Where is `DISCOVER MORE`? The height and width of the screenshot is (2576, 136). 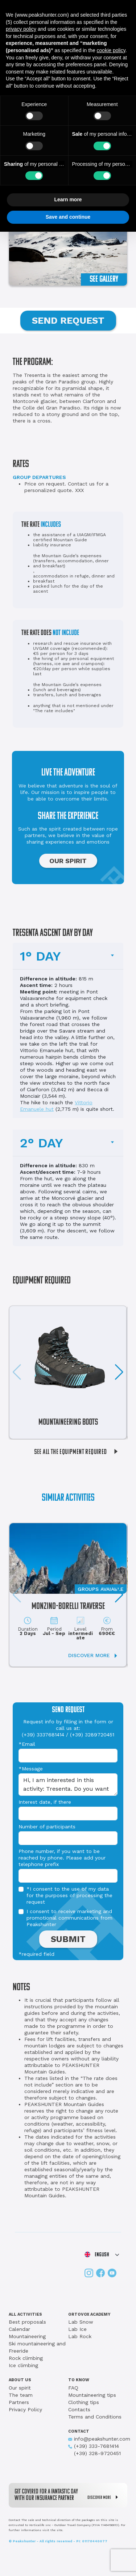
DISCOVER MORE is located at coordinates (104, 2497).